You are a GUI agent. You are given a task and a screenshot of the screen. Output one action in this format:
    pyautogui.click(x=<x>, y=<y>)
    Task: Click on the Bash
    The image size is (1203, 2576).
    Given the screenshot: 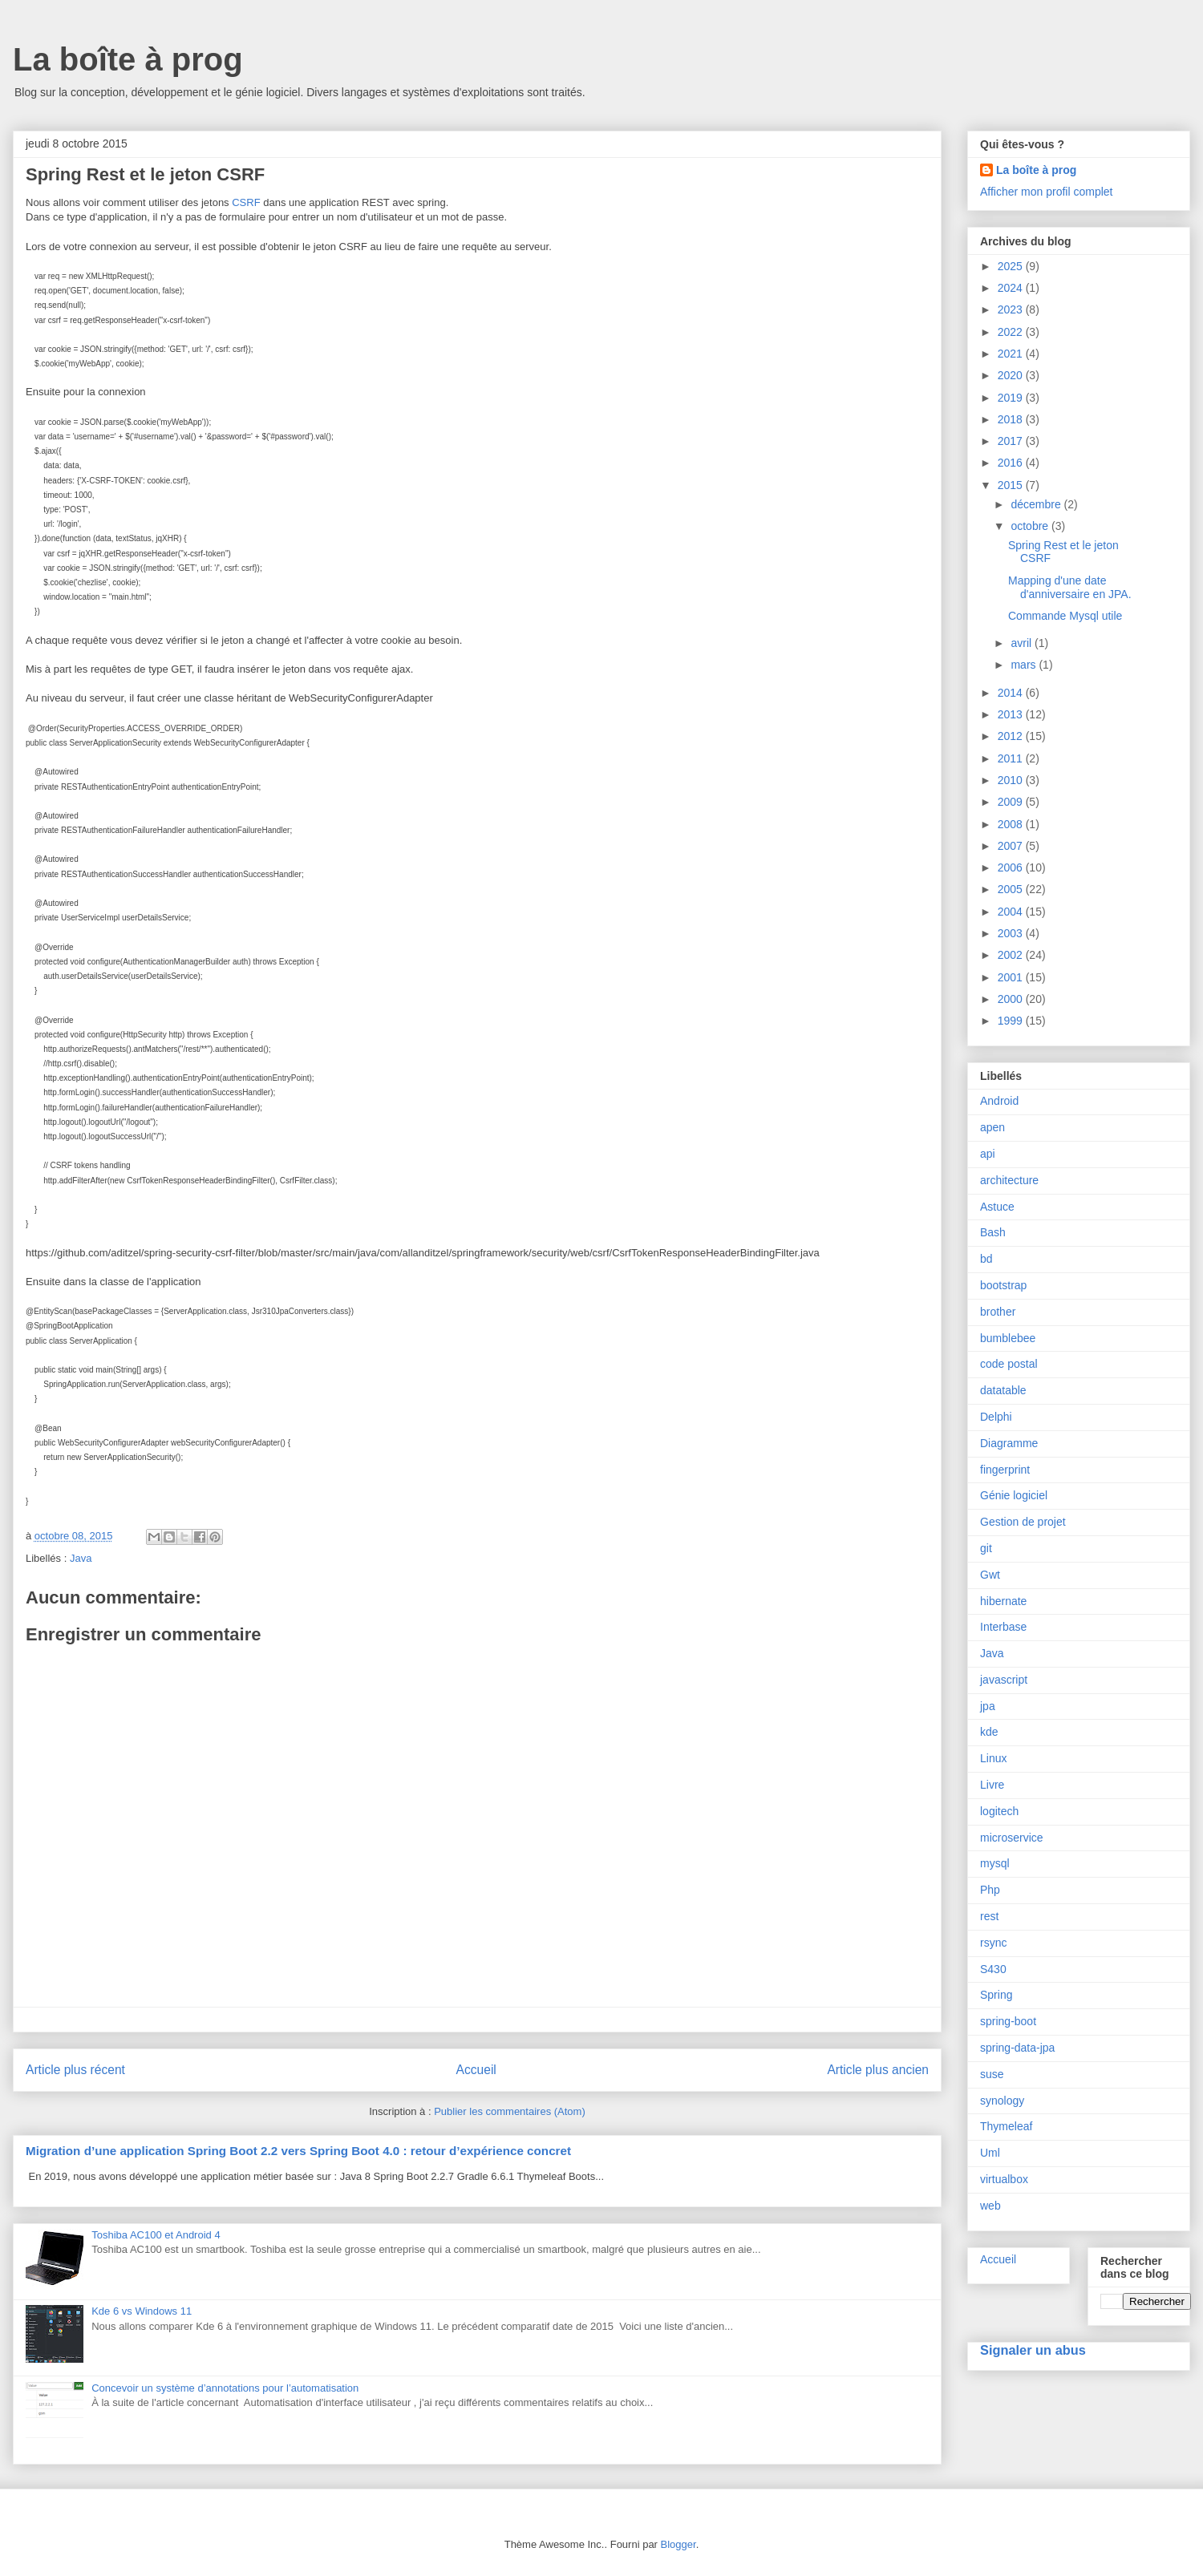 What is the action you would take?
    pyautogui.click(x=993, y=1232)
    